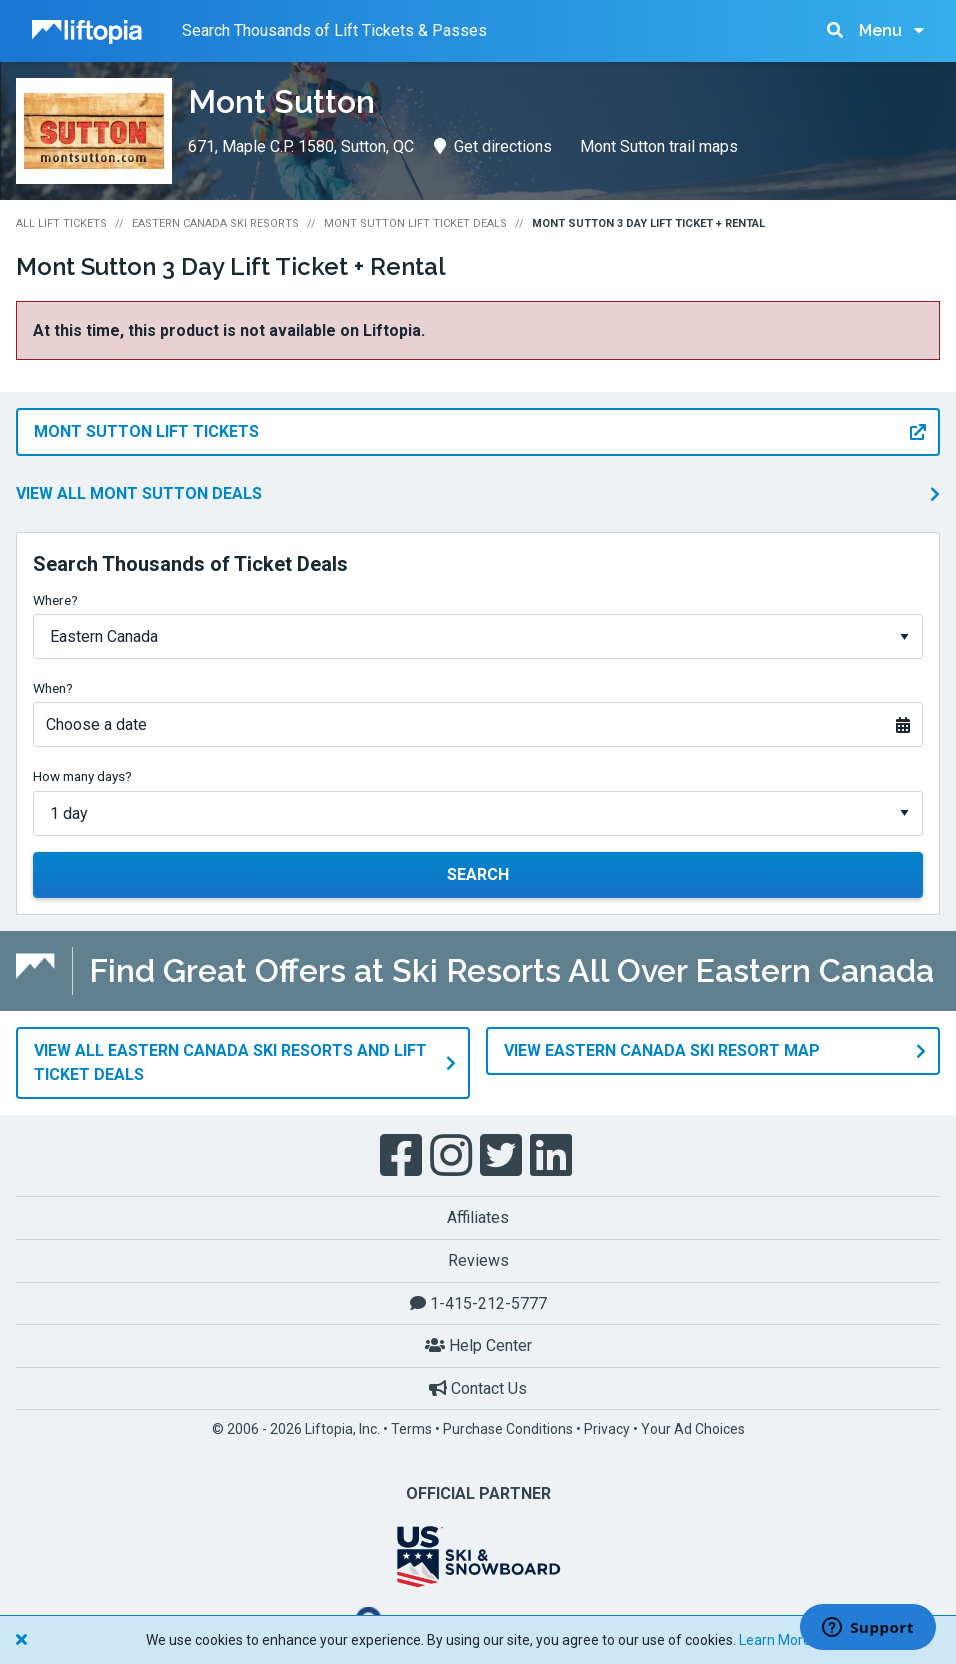  What do you see at coordinates (493, 146) in the screenshot?
I see `Get directions` at bounding box center [493, 146].